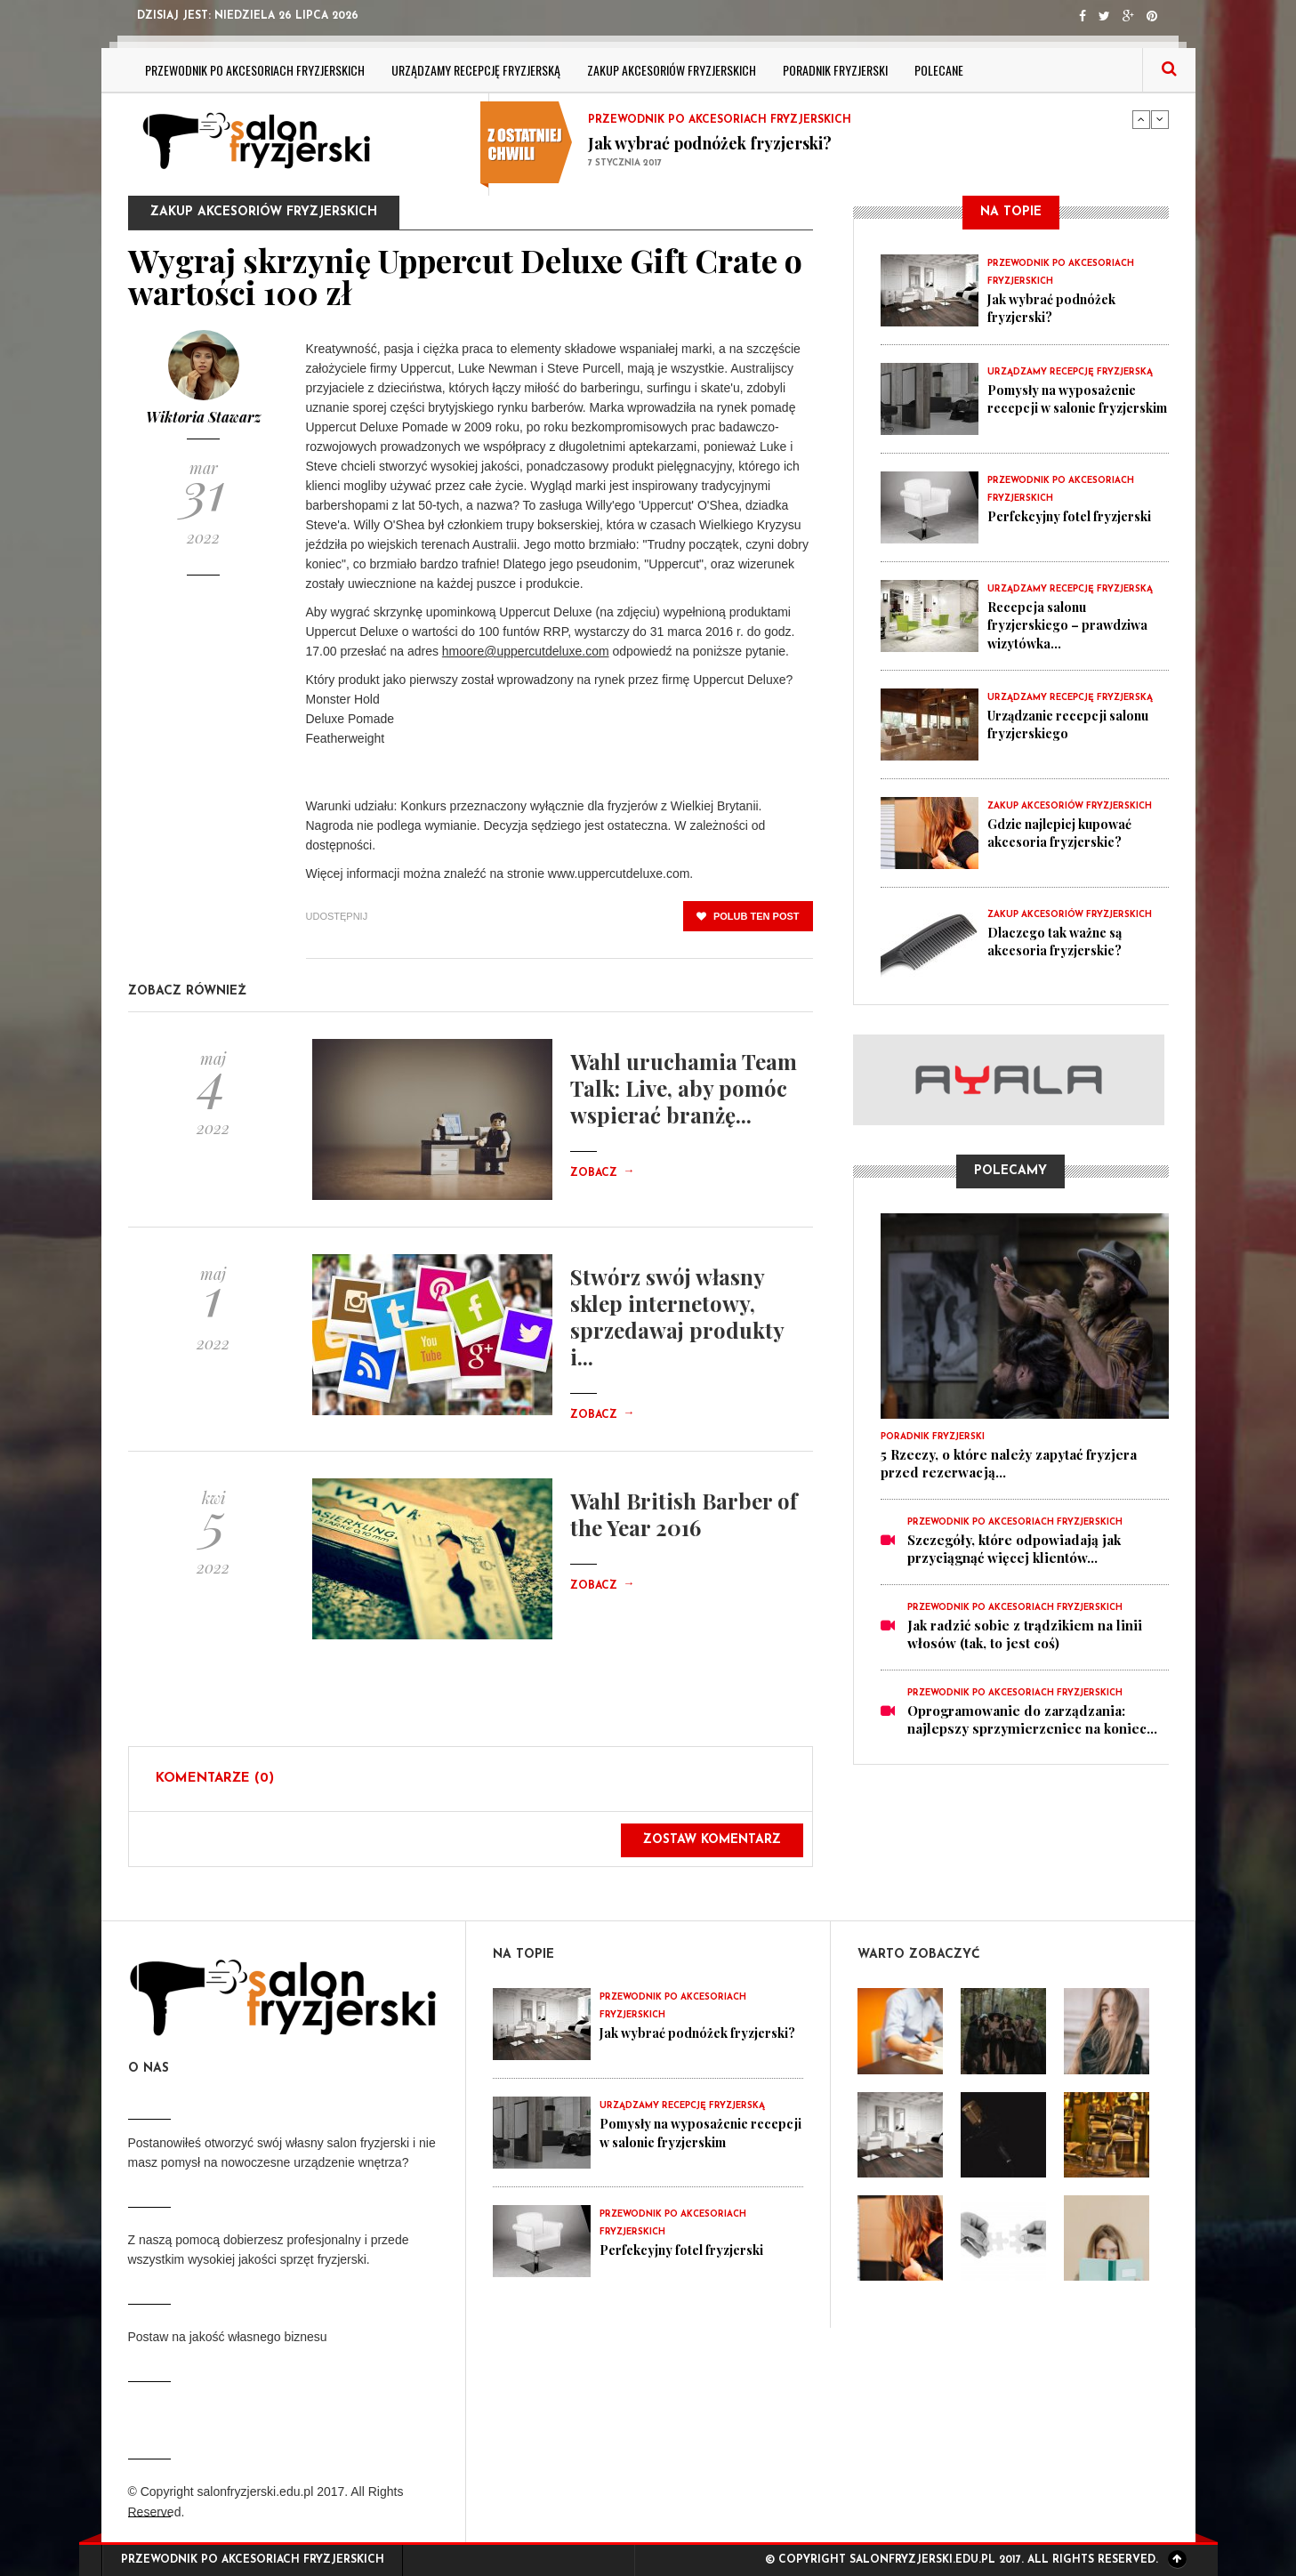  I want to click on Jak wybrać podnóżek fryzjerski?, so click(710, 143).